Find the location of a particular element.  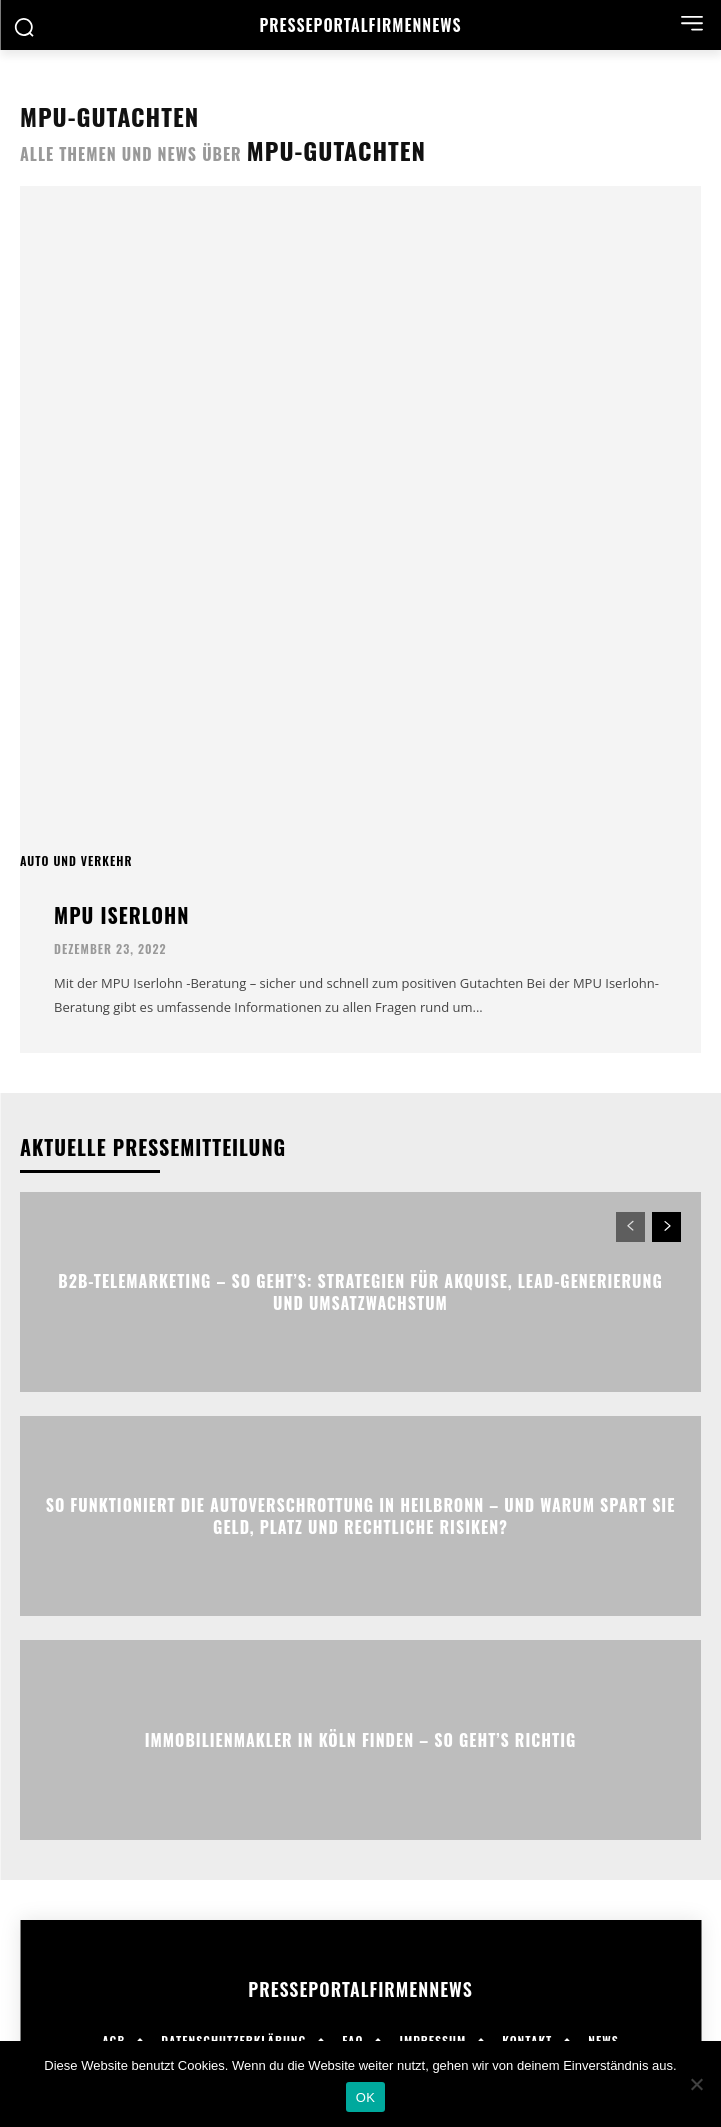

[next-page] is located at coordinates (666, 1227).